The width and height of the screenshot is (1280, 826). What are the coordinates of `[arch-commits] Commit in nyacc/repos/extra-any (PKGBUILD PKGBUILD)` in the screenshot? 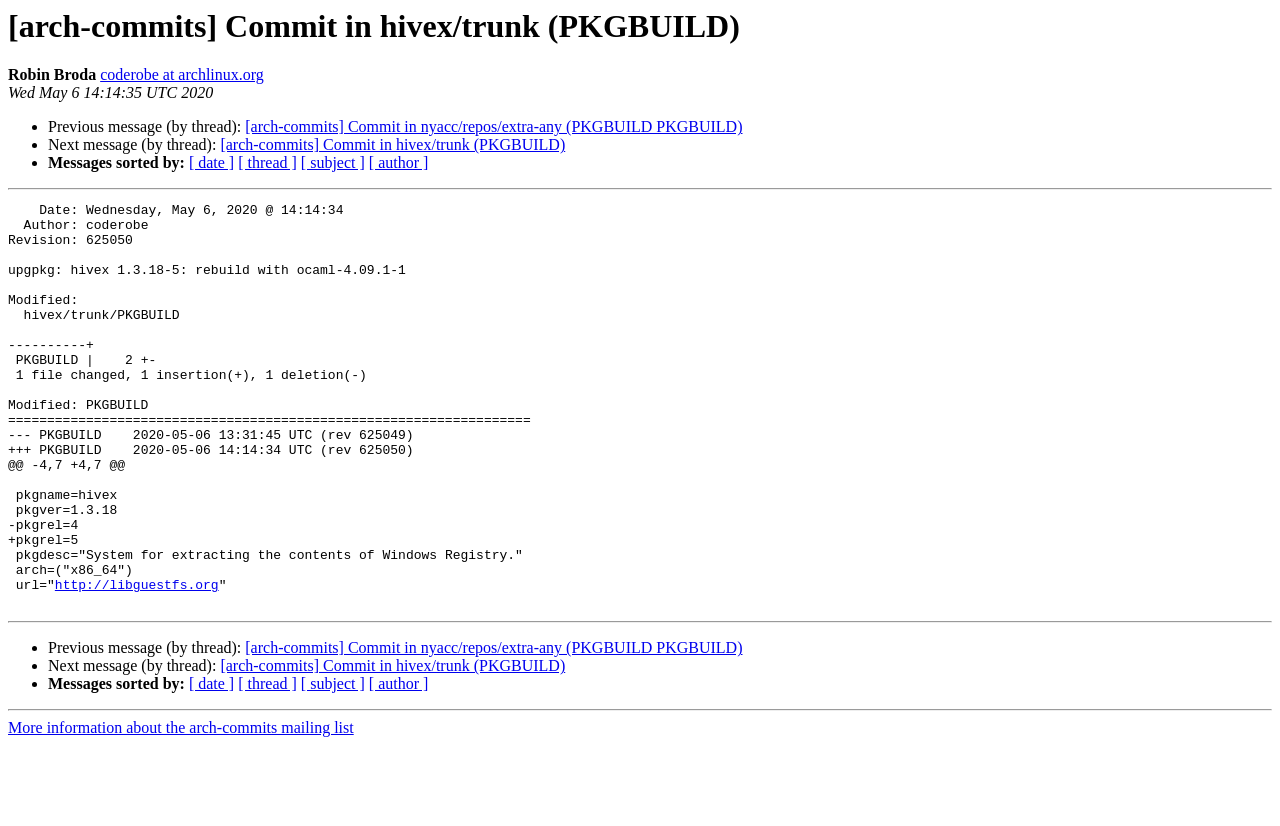 It's located at (493, 126).